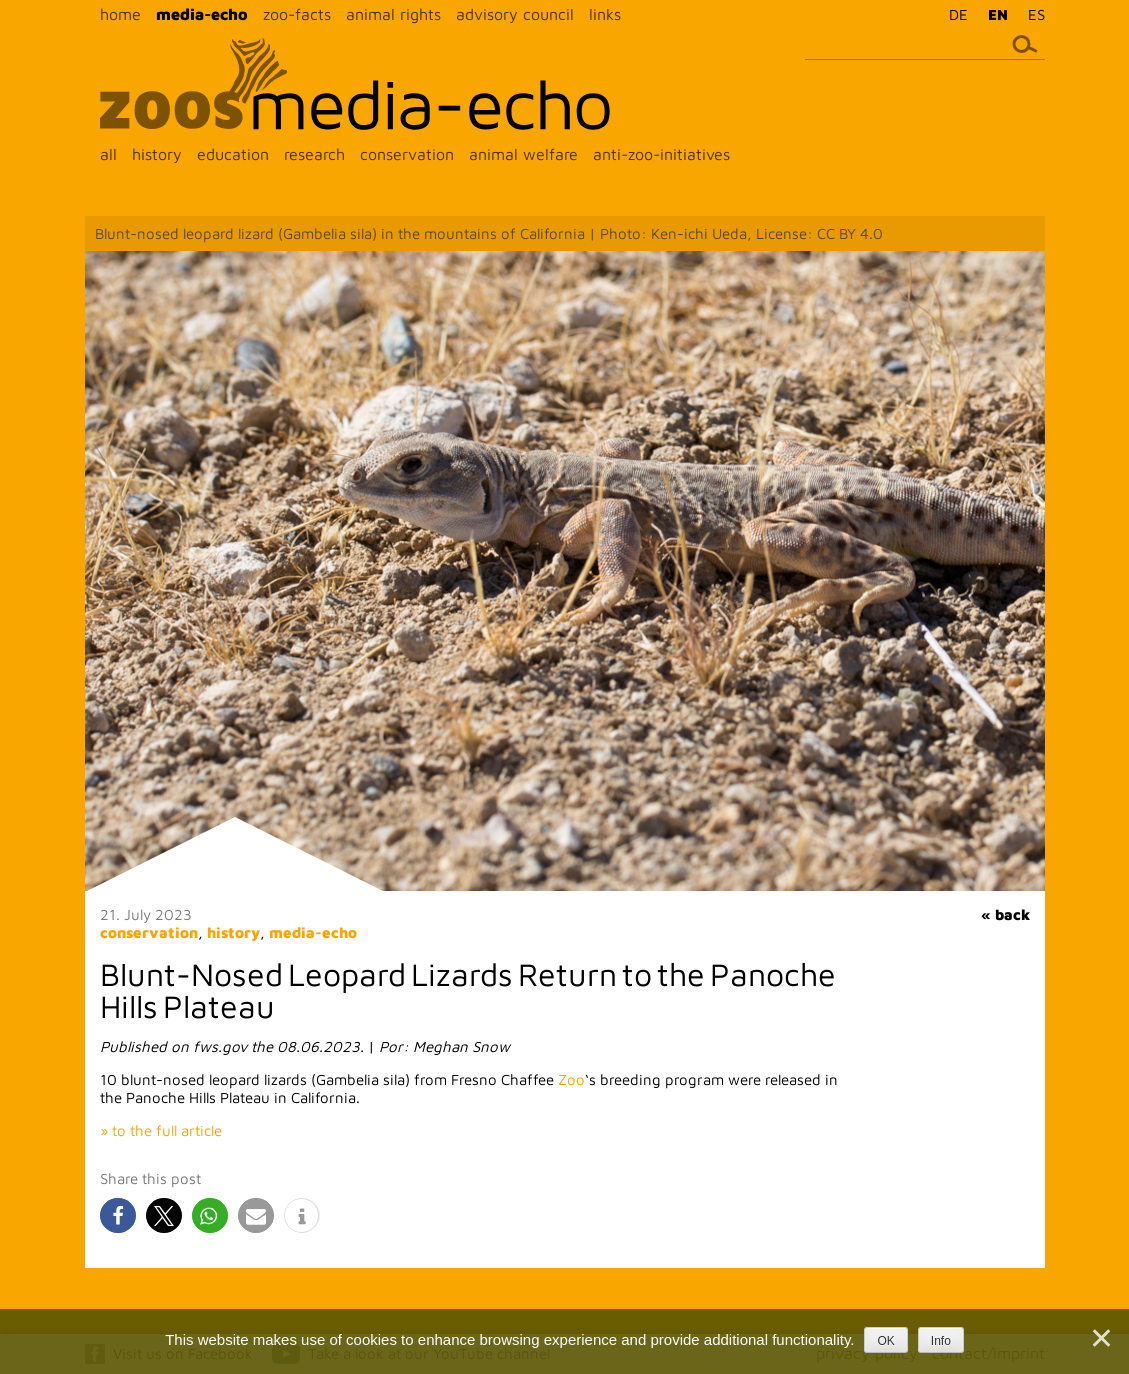 The width and height of the screenshot is (1129, 1374). What do you see at coordinates (233, 154) in the screenshot?
I see `education` at bounding box center [233, 154].